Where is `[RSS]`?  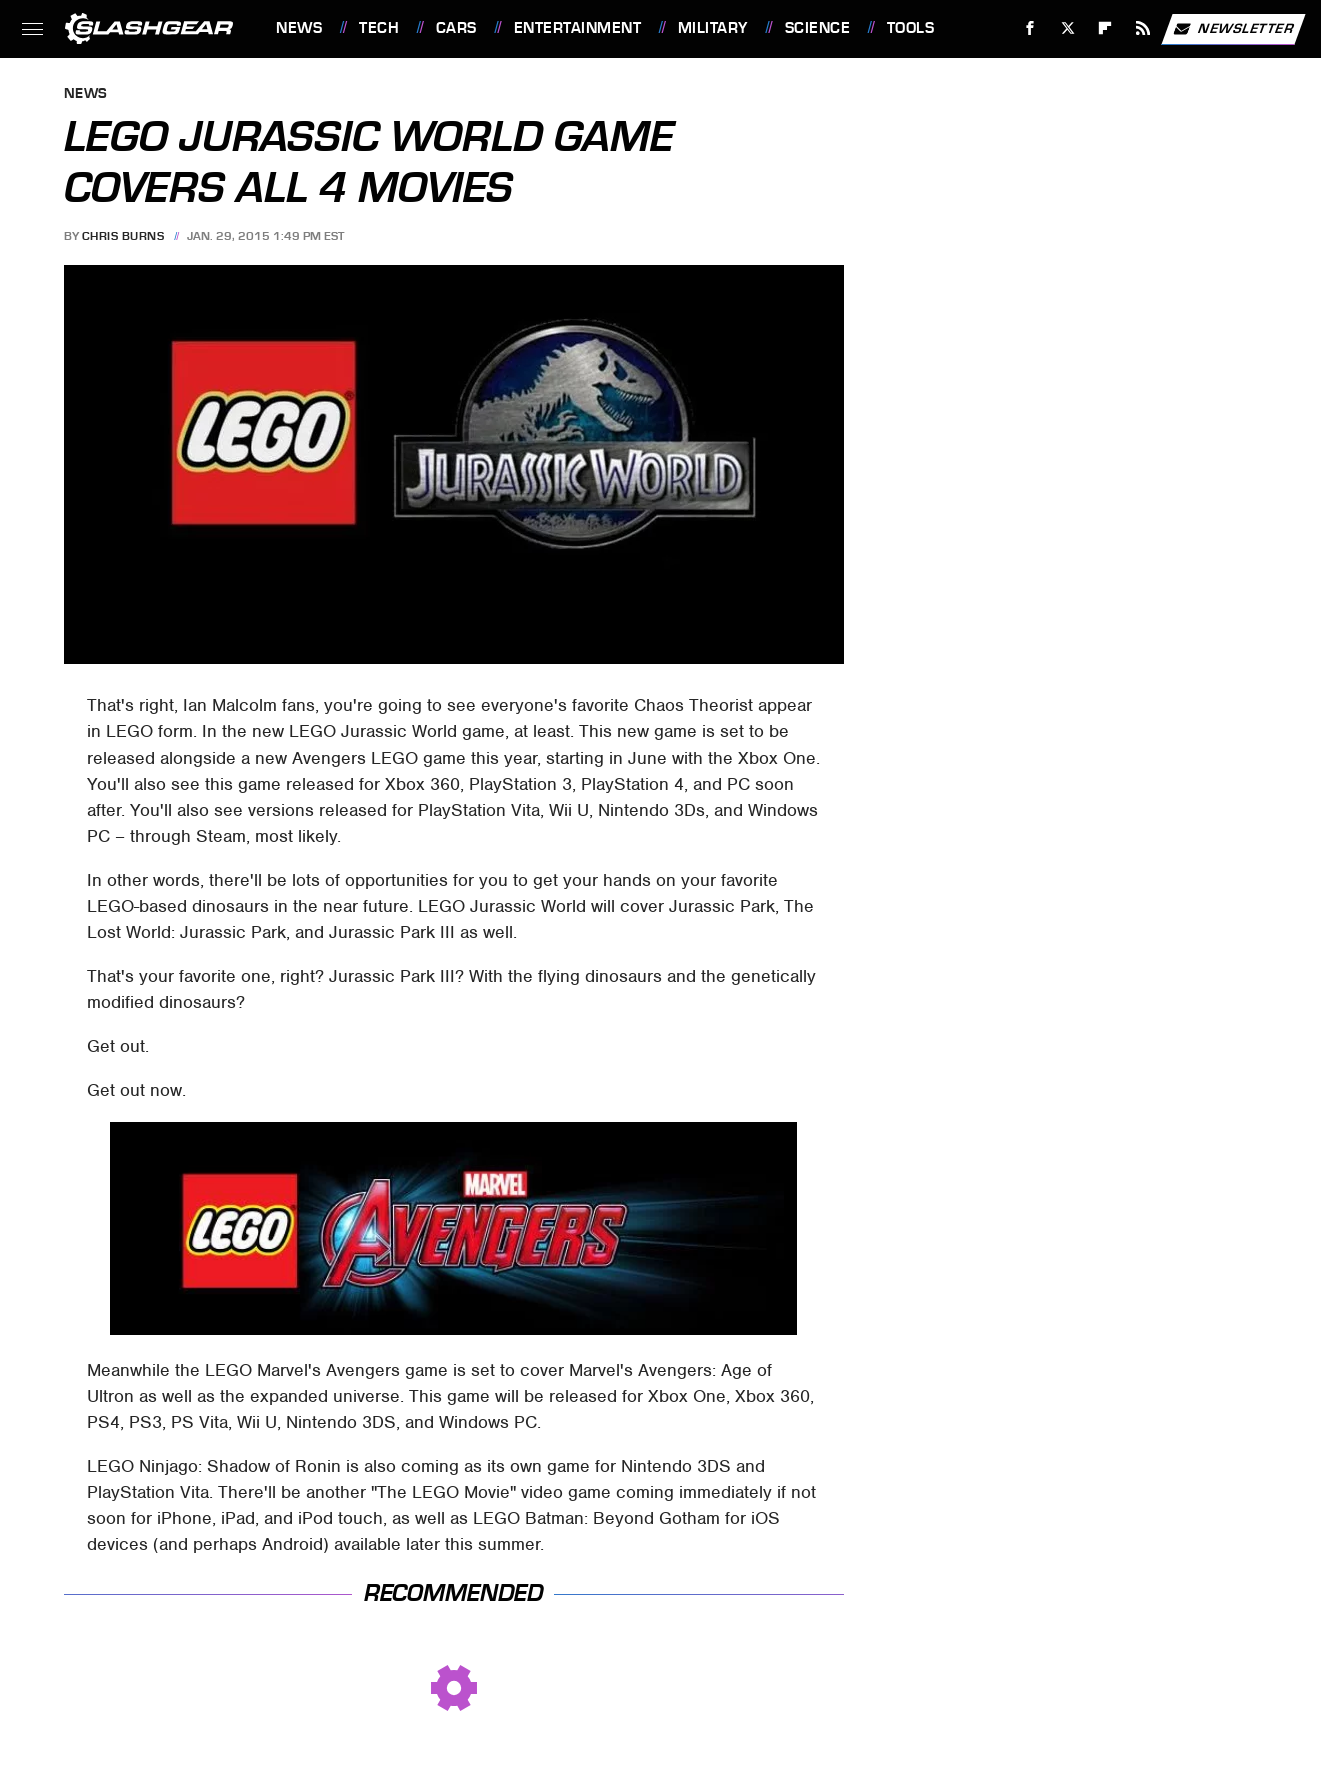
[RSS] is located at coordinates (1143, 28).